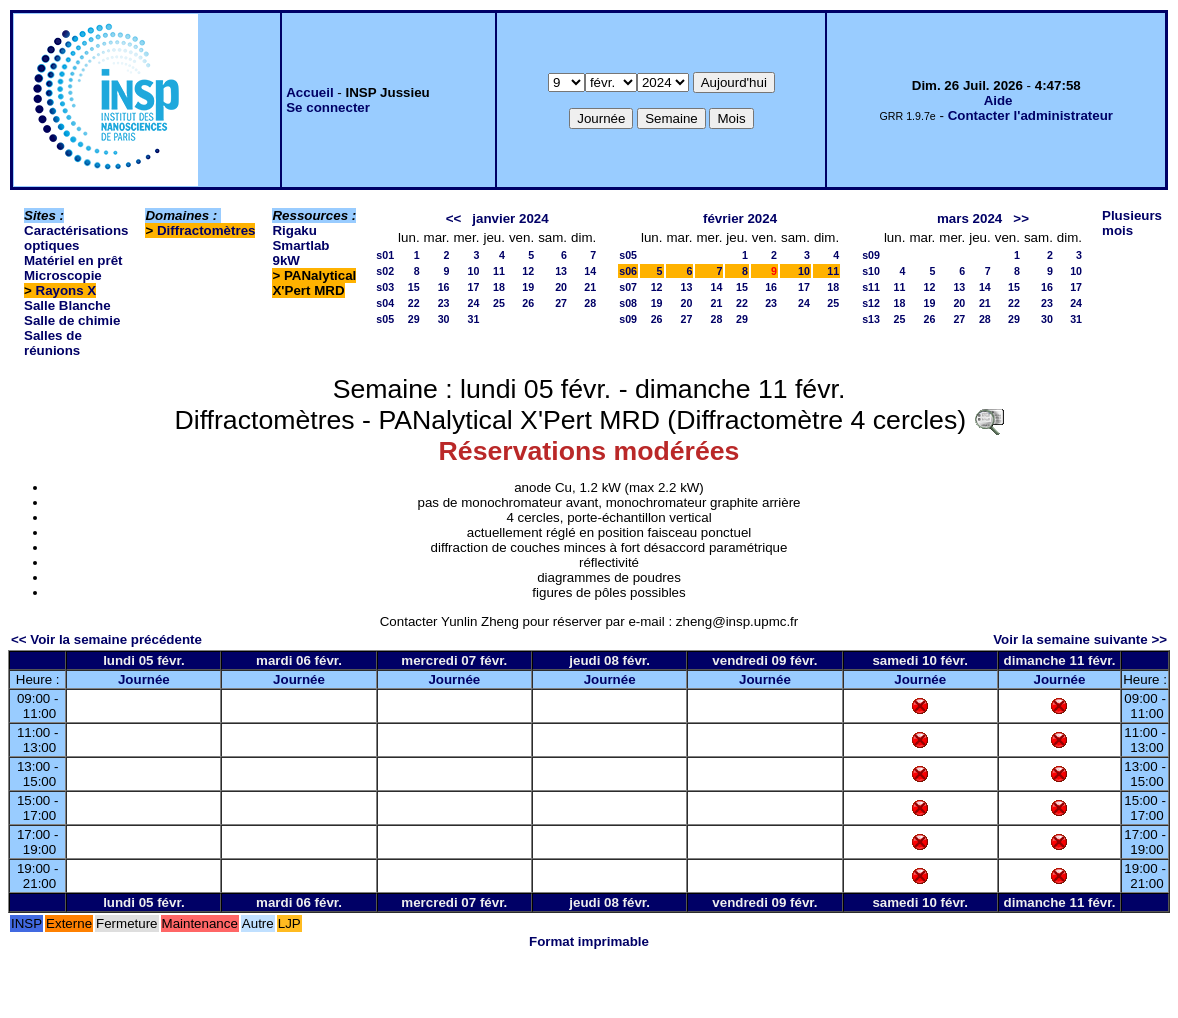 Image resolution: width=1178 pixels, height=1018 pixels. Describe the element at coordinates (561, 287) in the screenshot. I see `20` at that location.